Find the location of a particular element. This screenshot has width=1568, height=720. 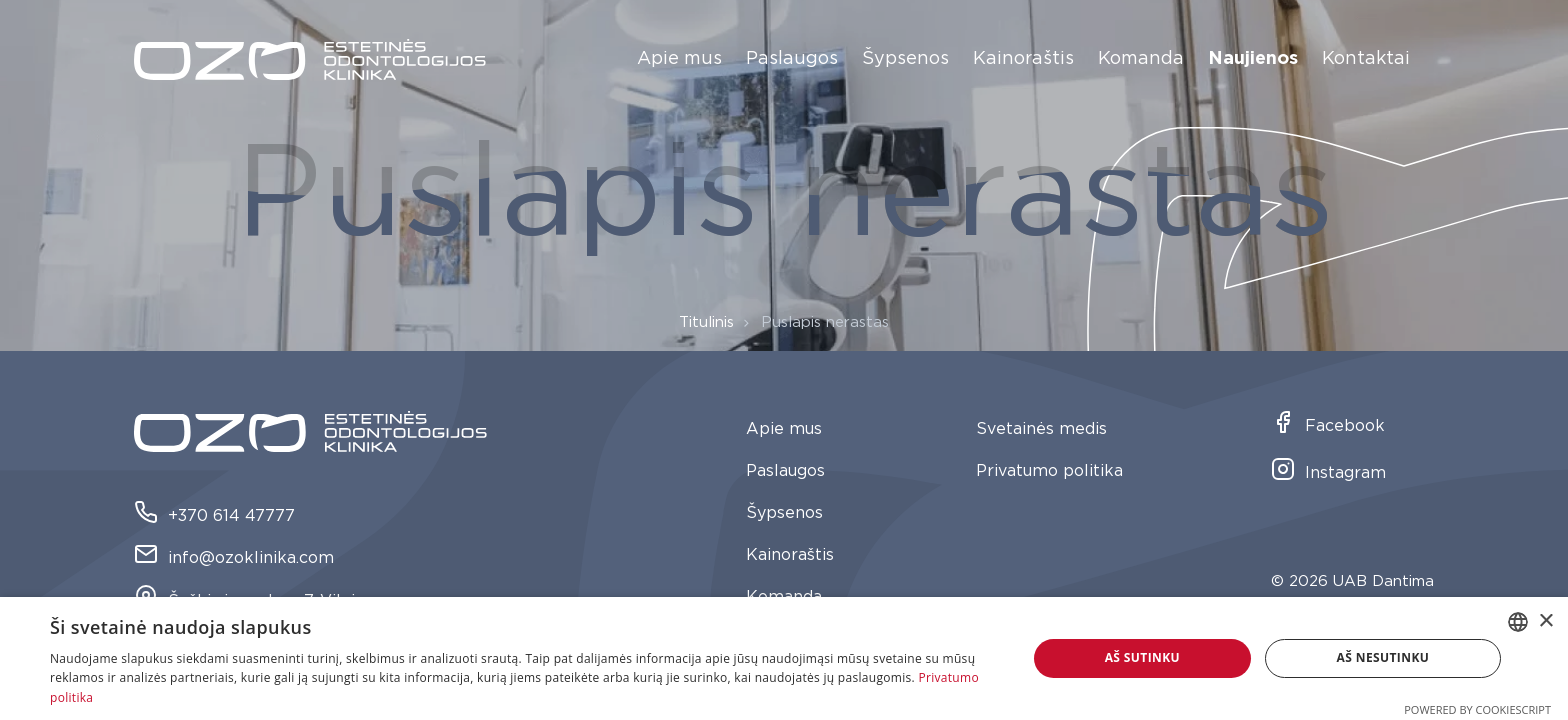

Titulinis is located at coordinates (706, 322).